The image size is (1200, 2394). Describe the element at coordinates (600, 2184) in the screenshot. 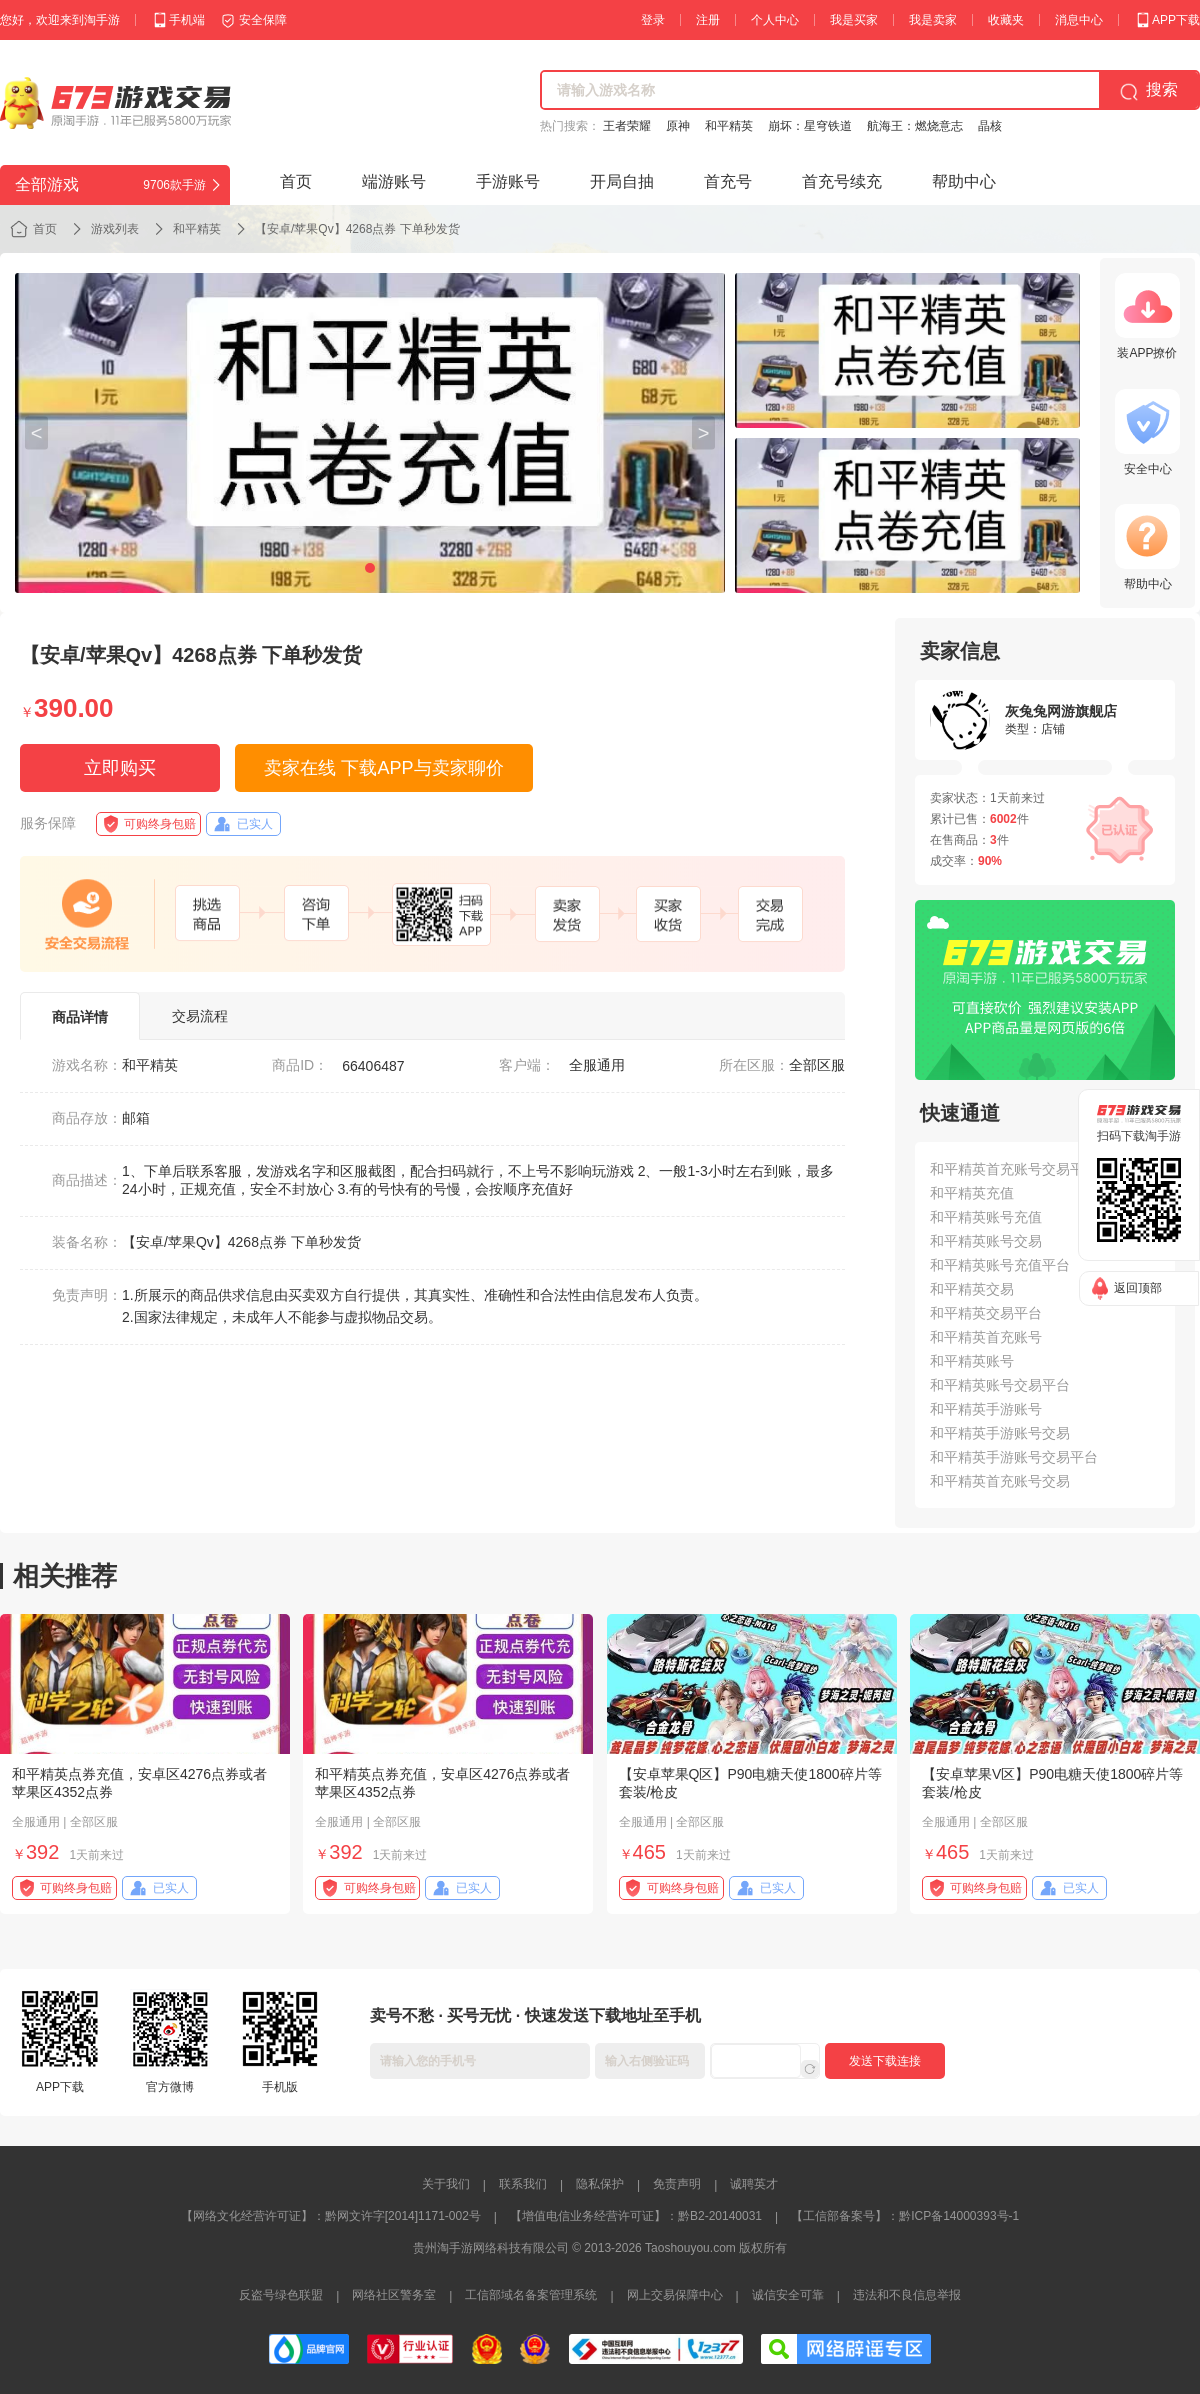

I see `隐私保护` at that location.